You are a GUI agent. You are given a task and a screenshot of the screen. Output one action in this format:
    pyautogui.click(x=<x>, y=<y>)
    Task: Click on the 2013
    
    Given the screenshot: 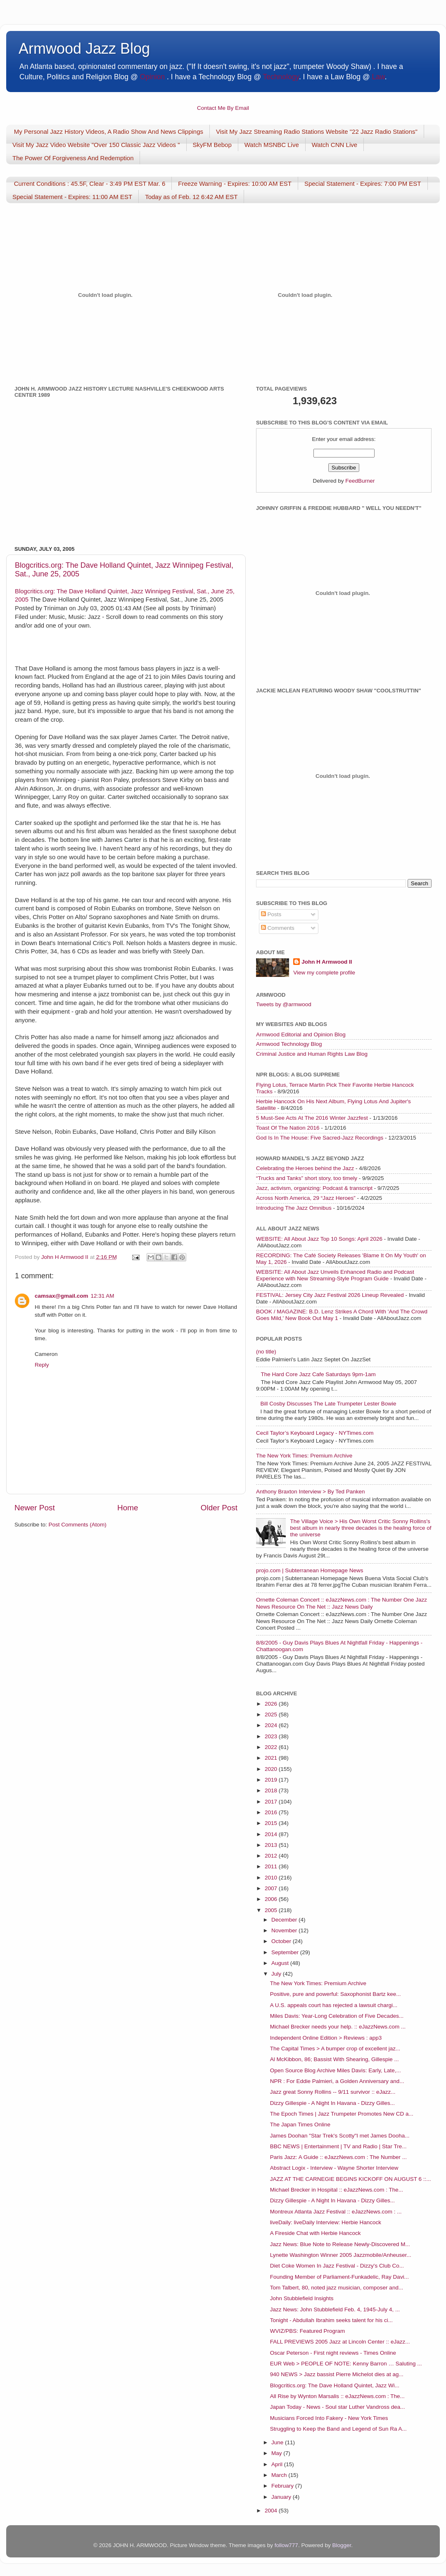 What is the action you would take?
    pyautogui.click(x=272, y=1845)
    